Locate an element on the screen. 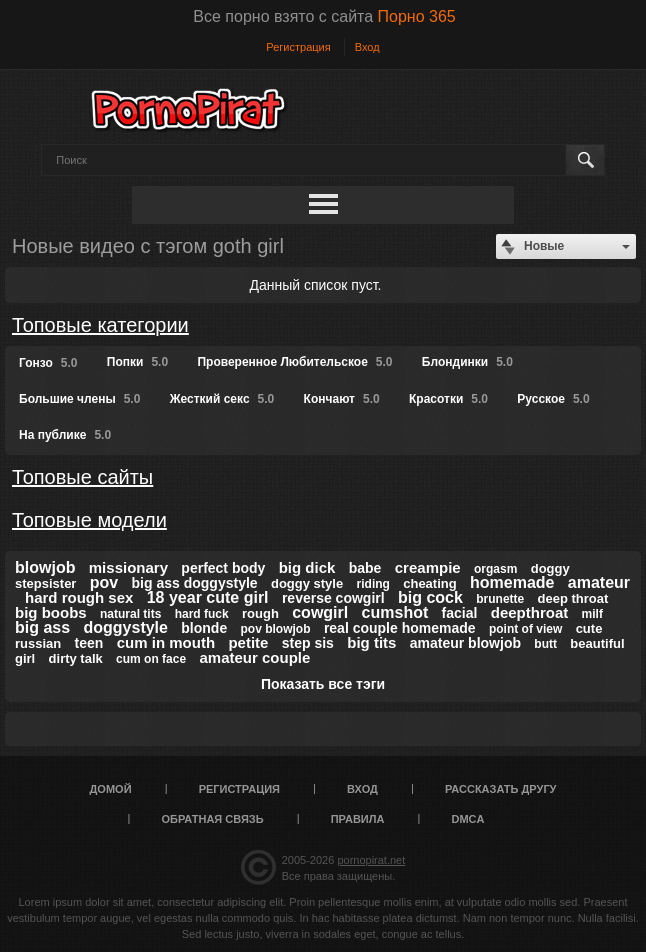 The width and height of the screenshot is (646, 952). hard rough sex is located at coordinates (79, 597).